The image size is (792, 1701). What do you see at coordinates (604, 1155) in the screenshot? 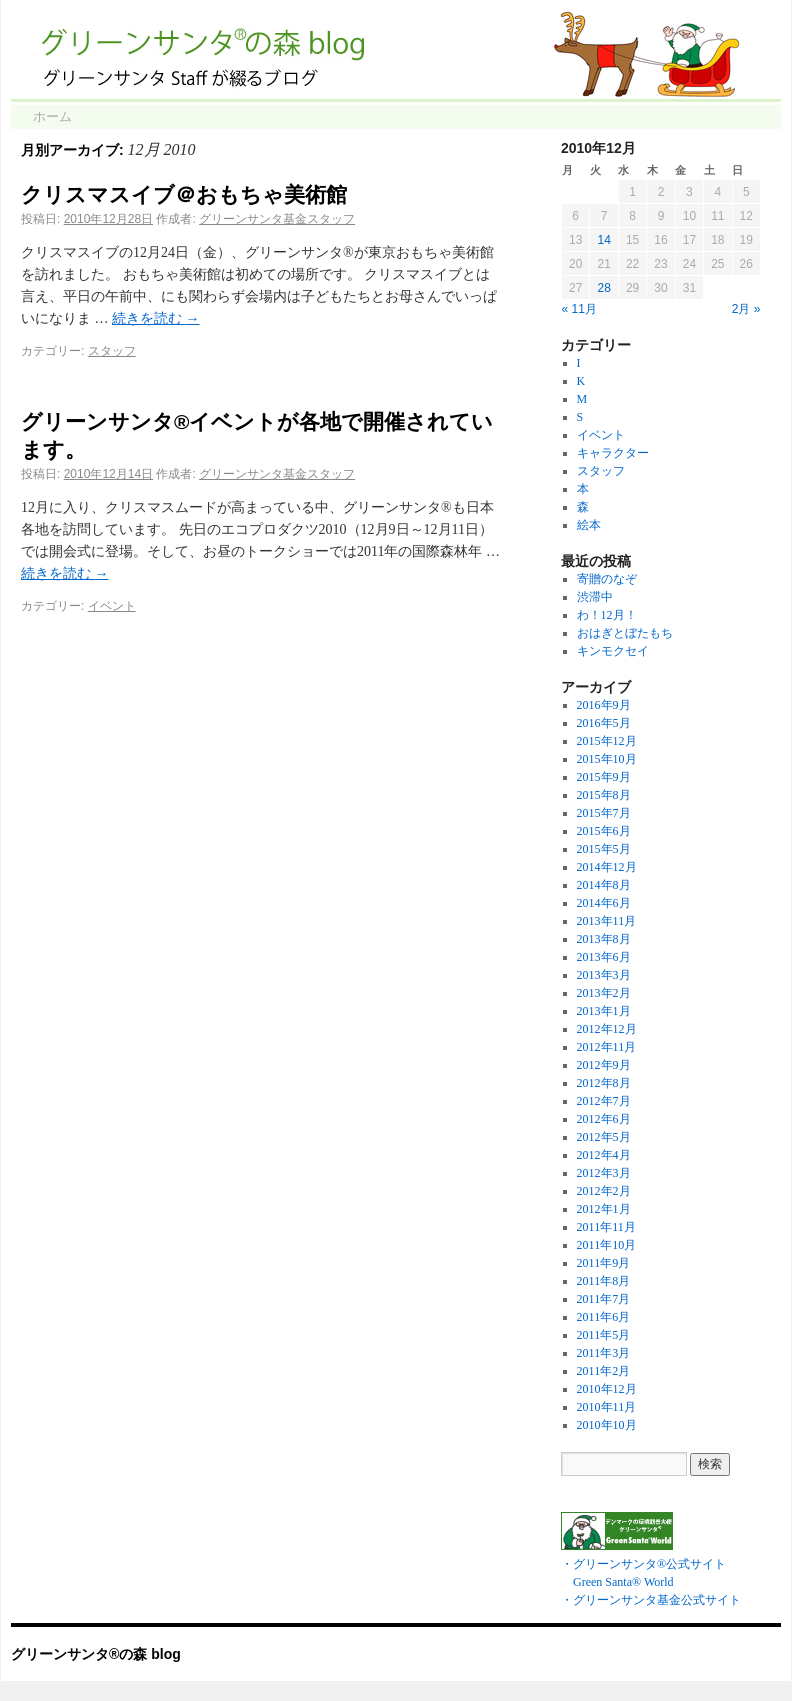
I see `2012年4月` at bounding box center [604, 1155].